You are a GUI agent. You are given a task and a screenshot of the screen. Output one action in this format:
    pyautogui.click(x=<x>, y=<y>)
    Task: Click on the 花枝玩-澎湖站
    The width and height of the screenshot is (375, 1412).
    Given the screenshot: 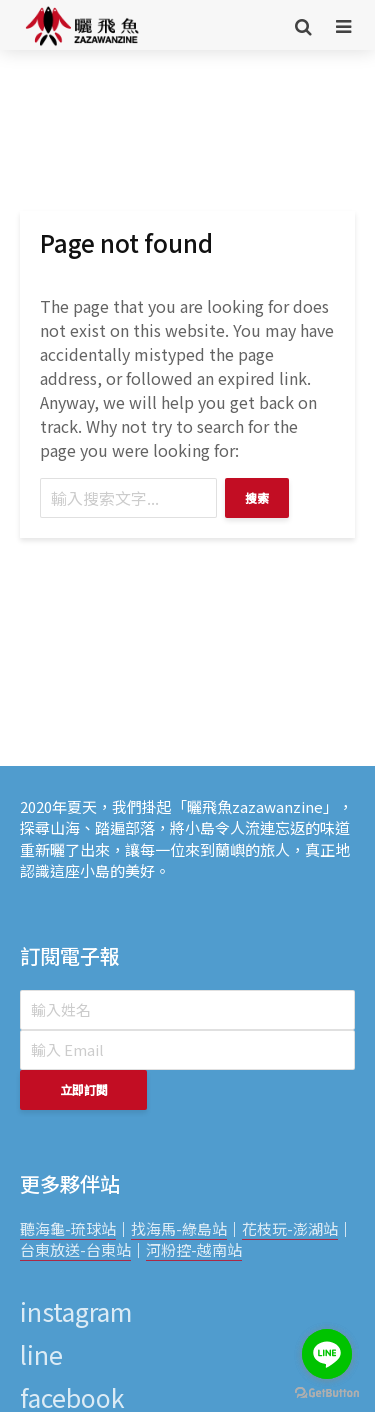 What is the action you would take?
    pyautogui.click(x=290, y=1228)
    